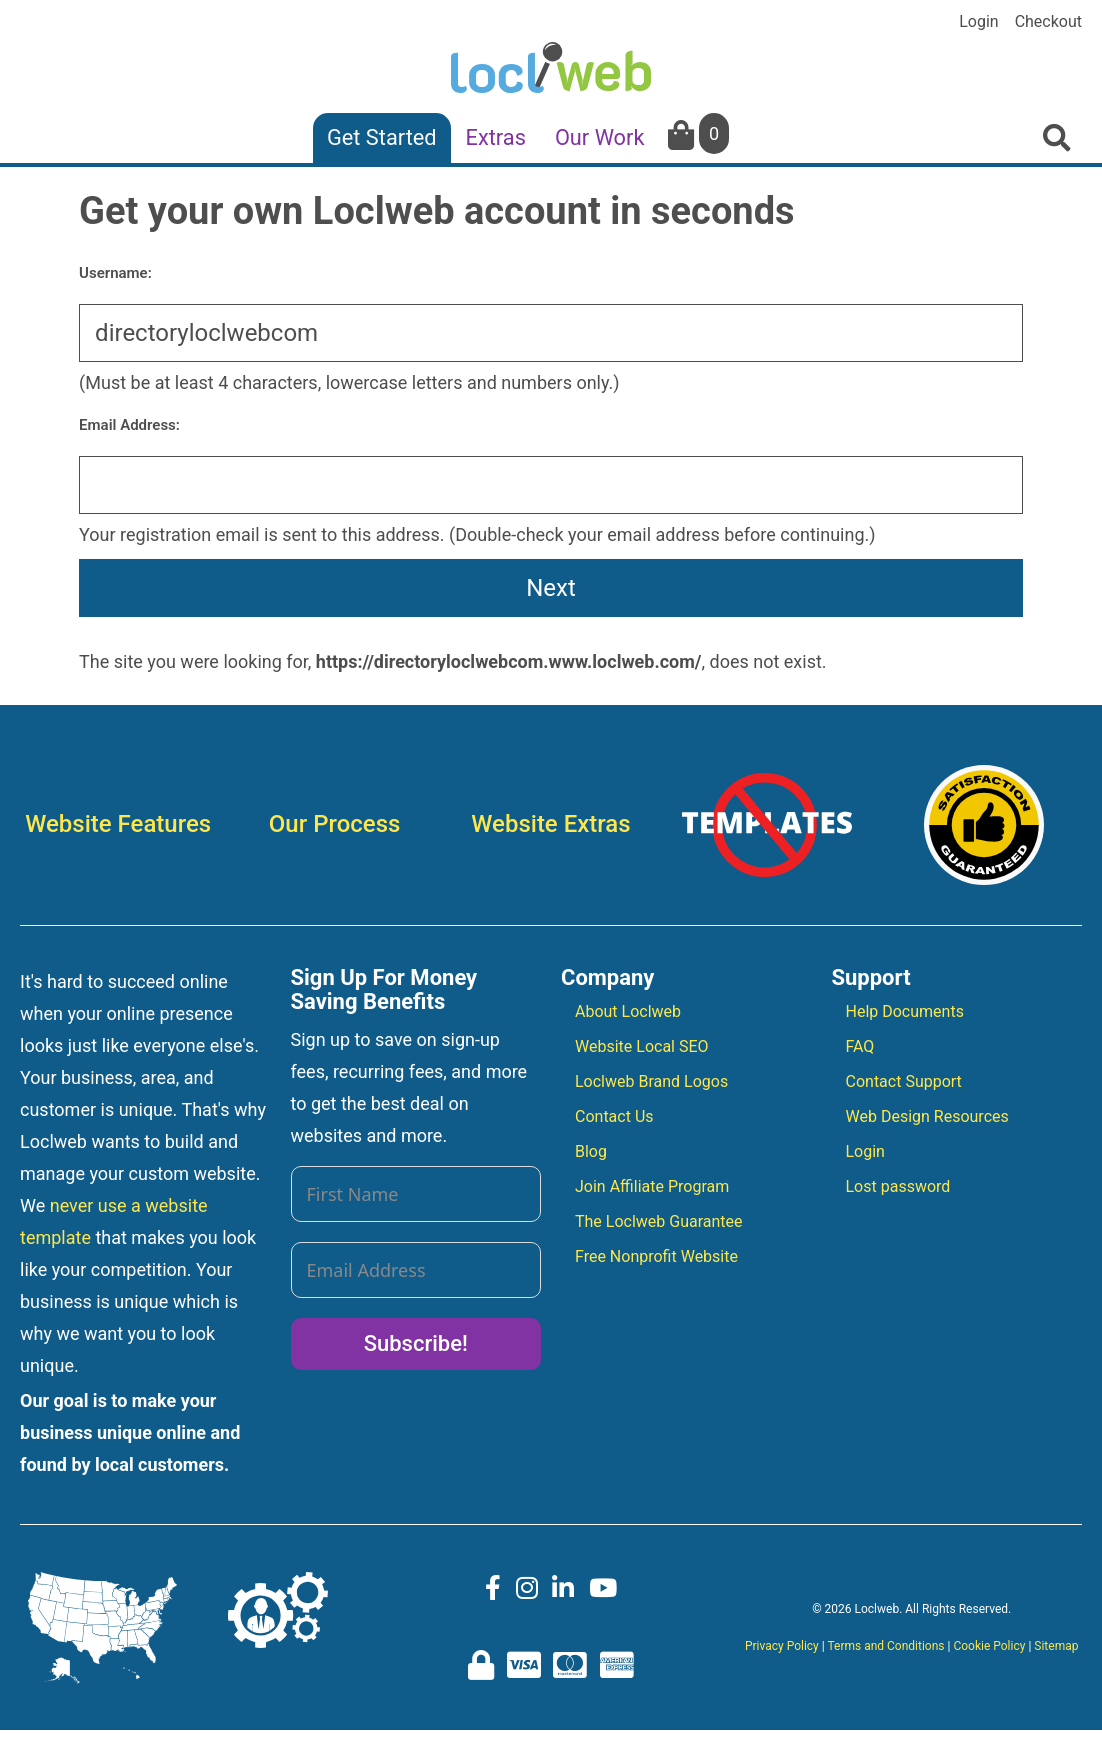 This screenshot has height=1755, width=1102. Describe the element at coordinates (898, 1186) in the screenshot. I see `Lost password` at that location.